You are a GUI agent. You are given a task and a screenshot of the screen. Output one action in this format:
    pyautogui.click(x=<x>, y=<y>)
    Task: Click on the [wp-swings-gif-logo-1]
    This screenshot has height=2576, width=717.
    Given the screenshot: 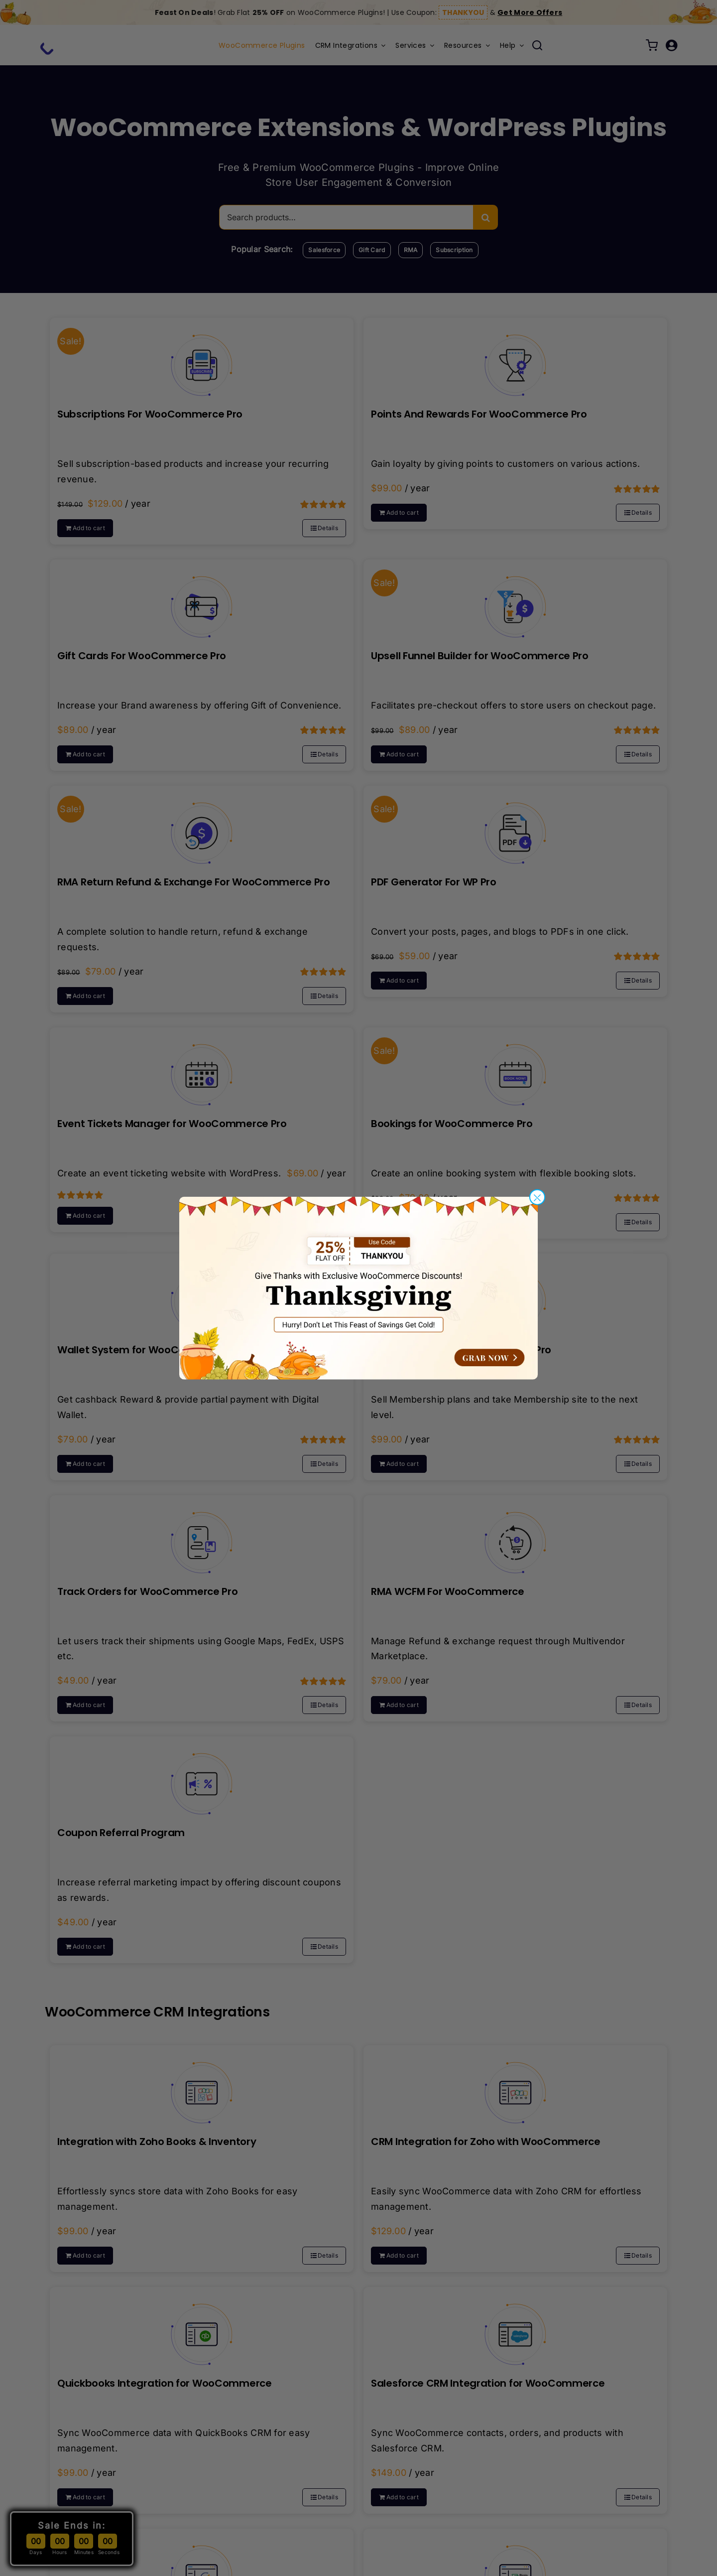 What is the action you would take?
    pyautogui.click(x=80, y=40)
    